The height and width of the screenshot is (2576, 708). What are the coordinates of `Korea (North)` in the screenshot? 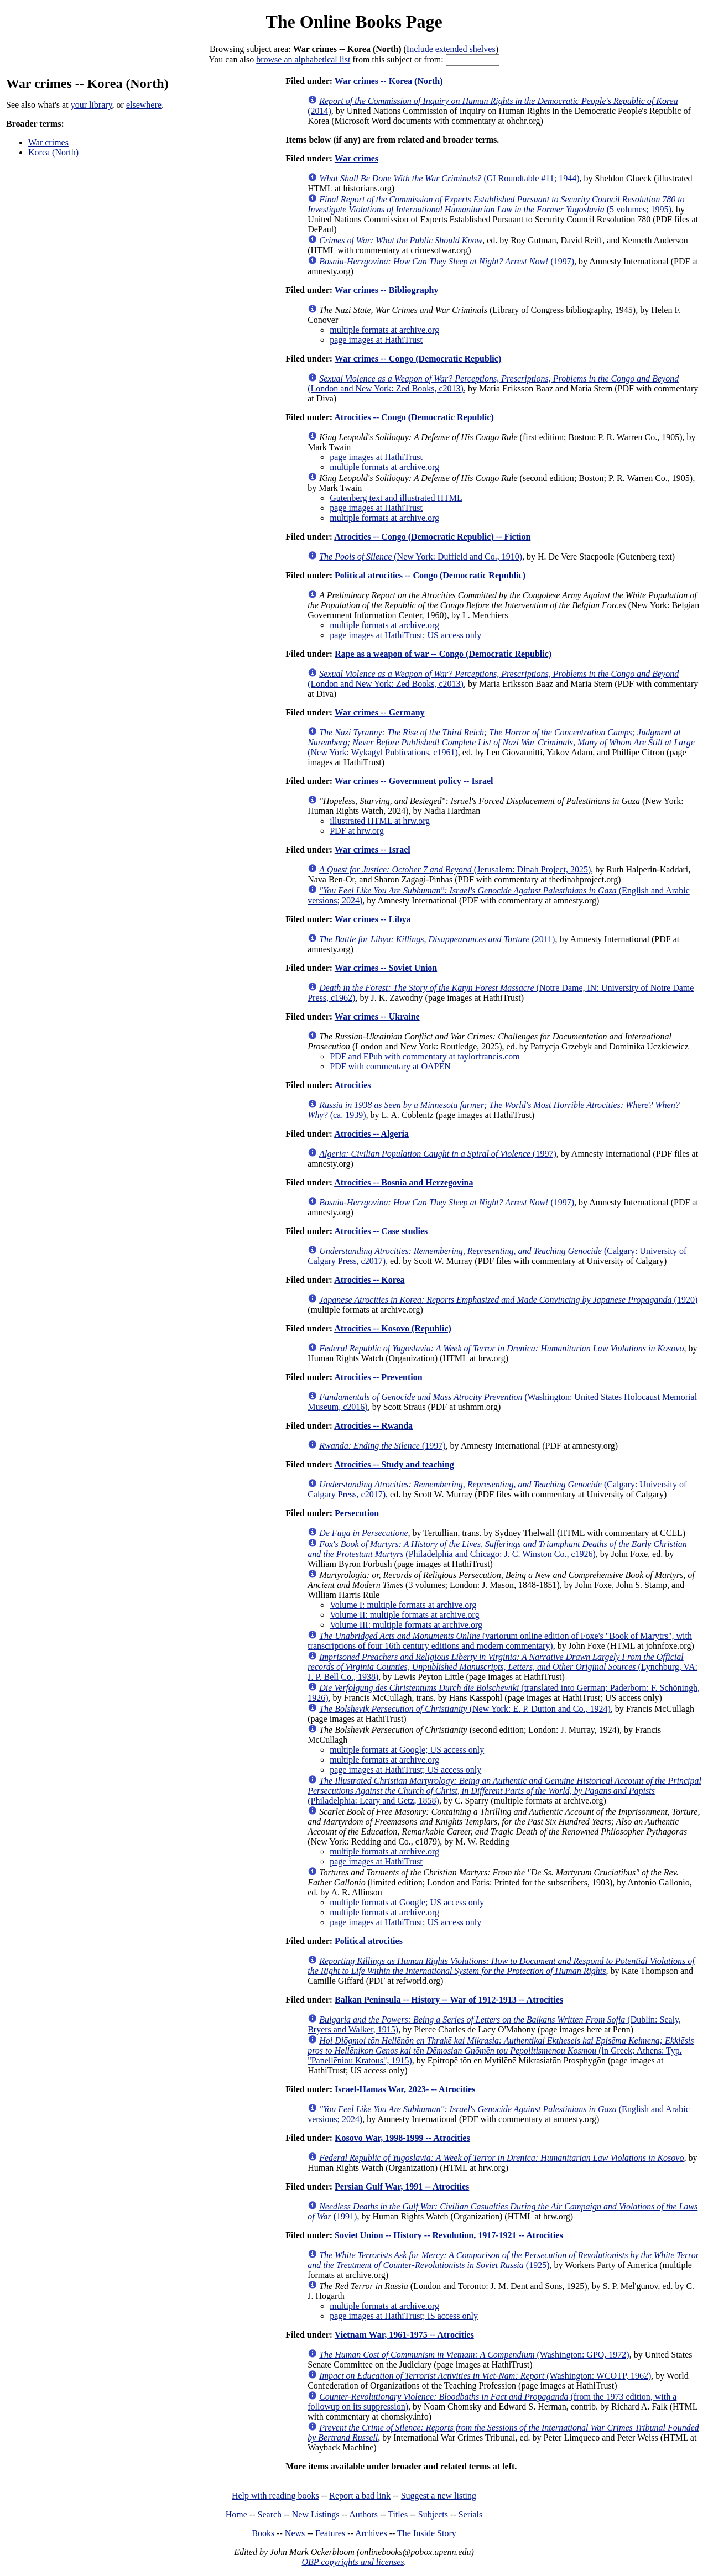 It's located at (53, 152).